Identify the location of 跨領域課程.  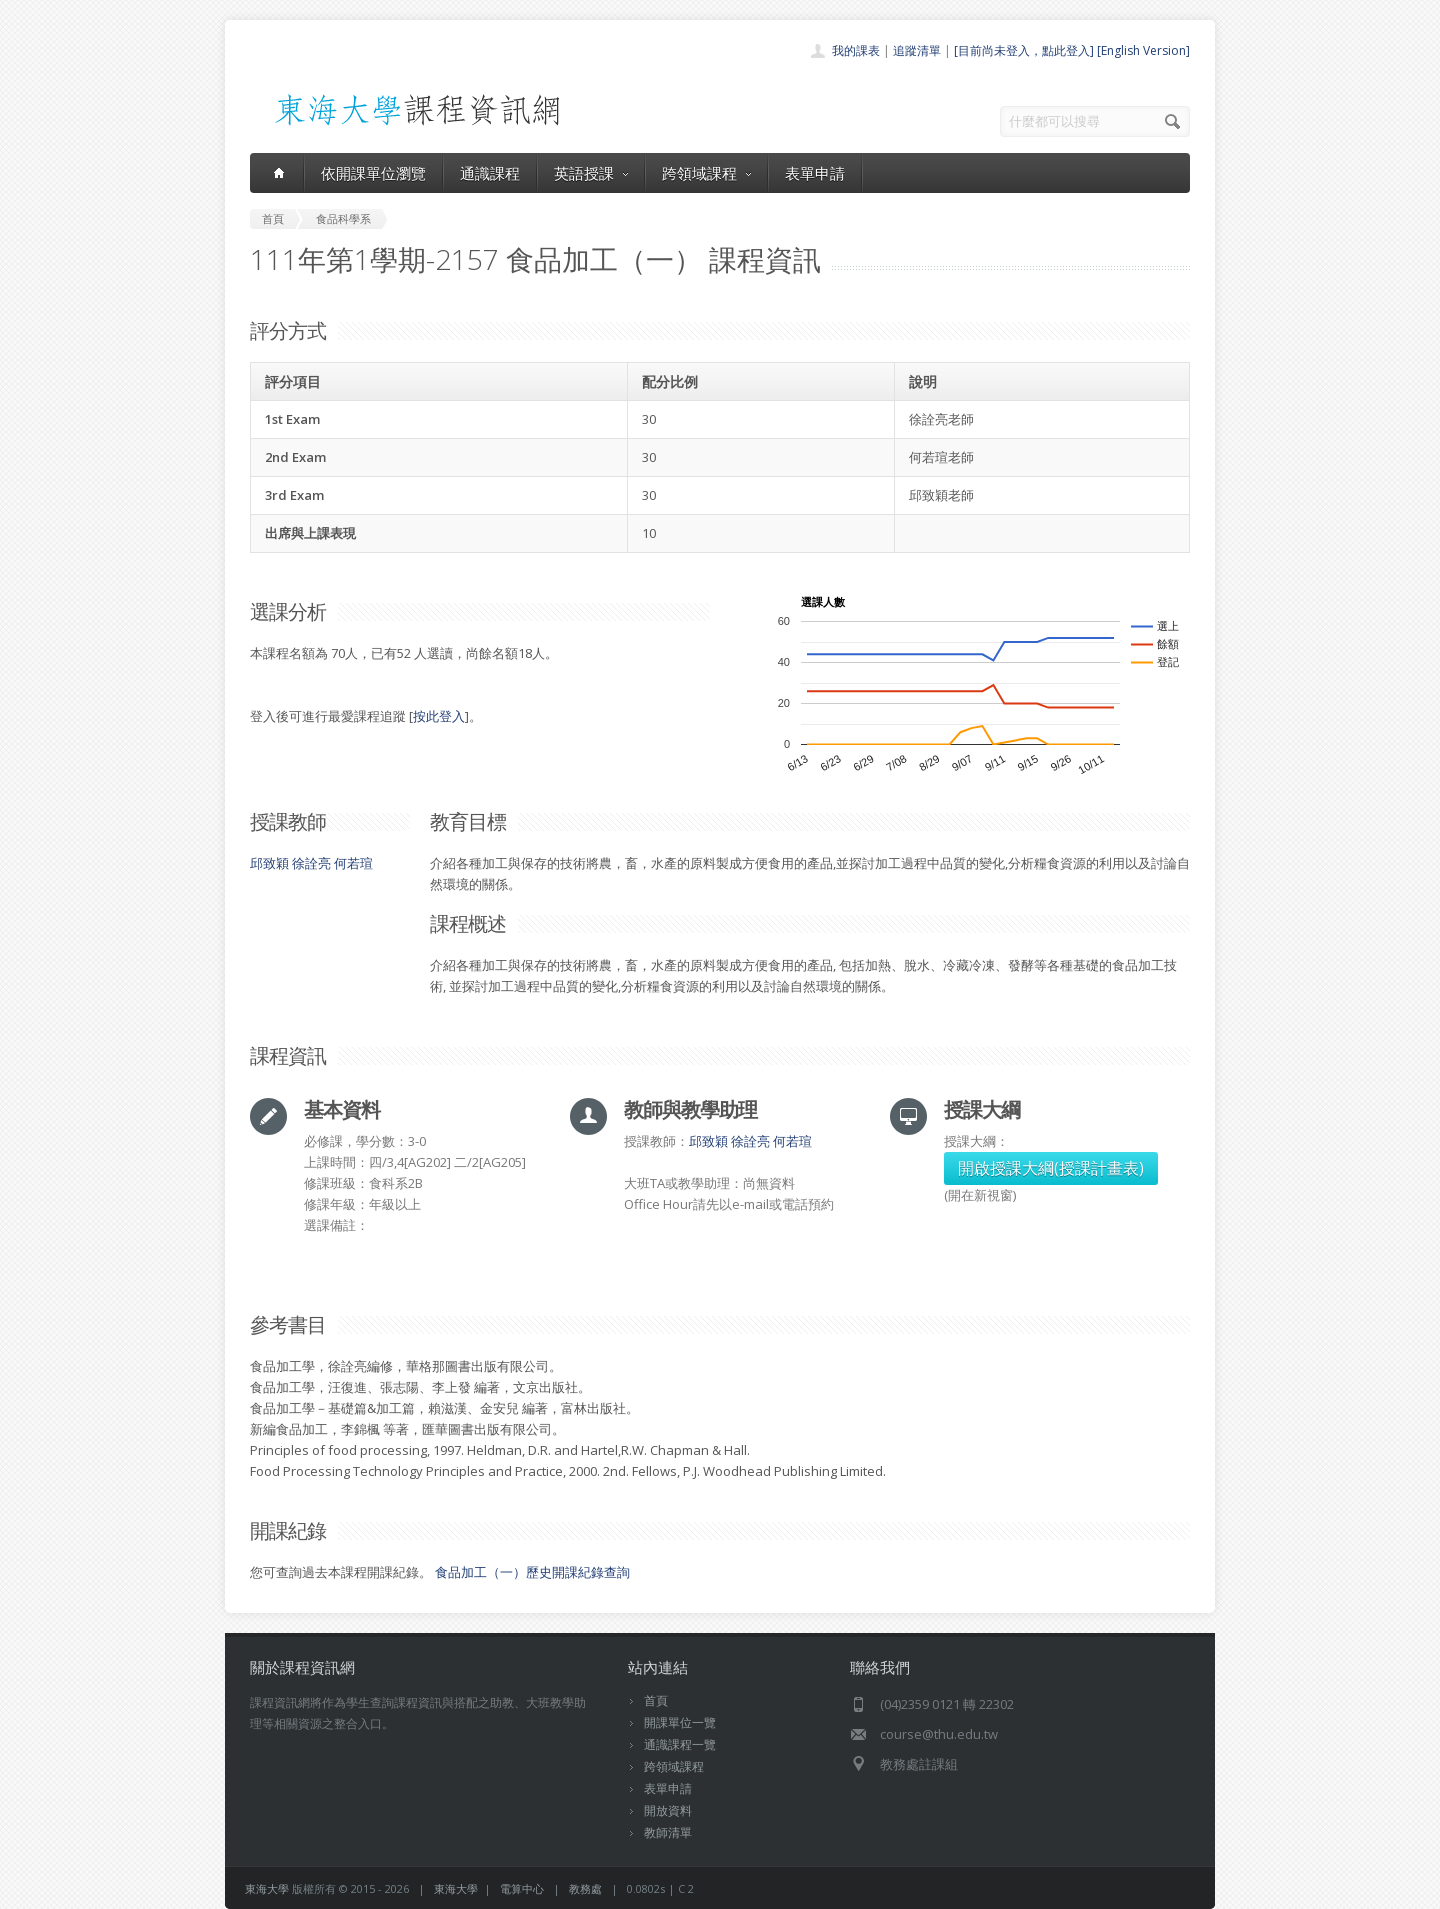
(706, 173).